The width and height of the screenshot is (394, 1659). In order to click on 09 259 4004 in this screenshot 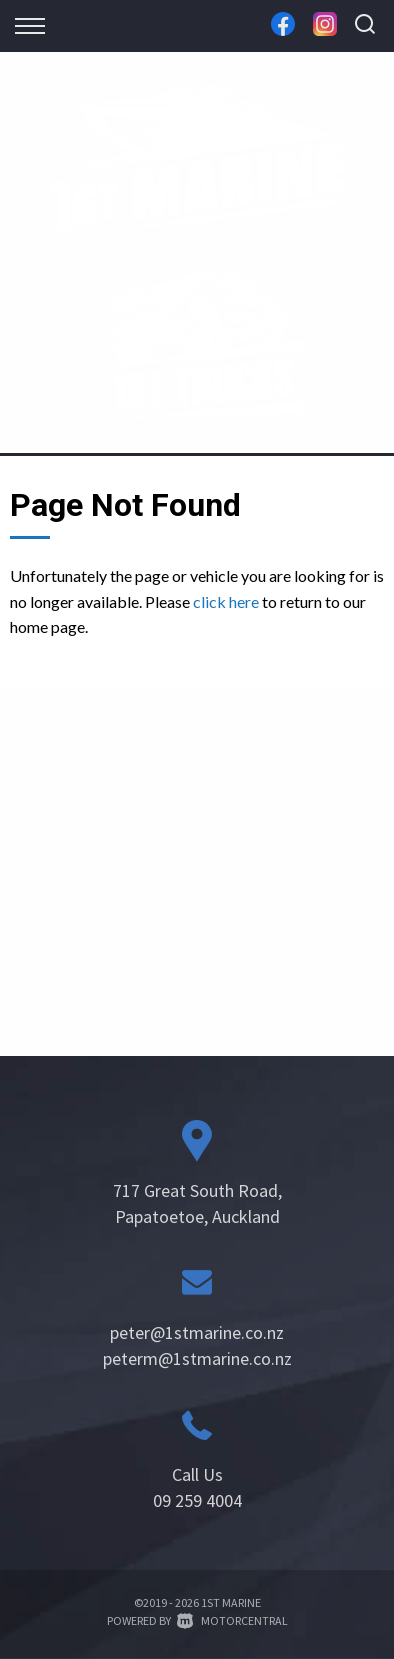, I will do `click(197, 1500)`.